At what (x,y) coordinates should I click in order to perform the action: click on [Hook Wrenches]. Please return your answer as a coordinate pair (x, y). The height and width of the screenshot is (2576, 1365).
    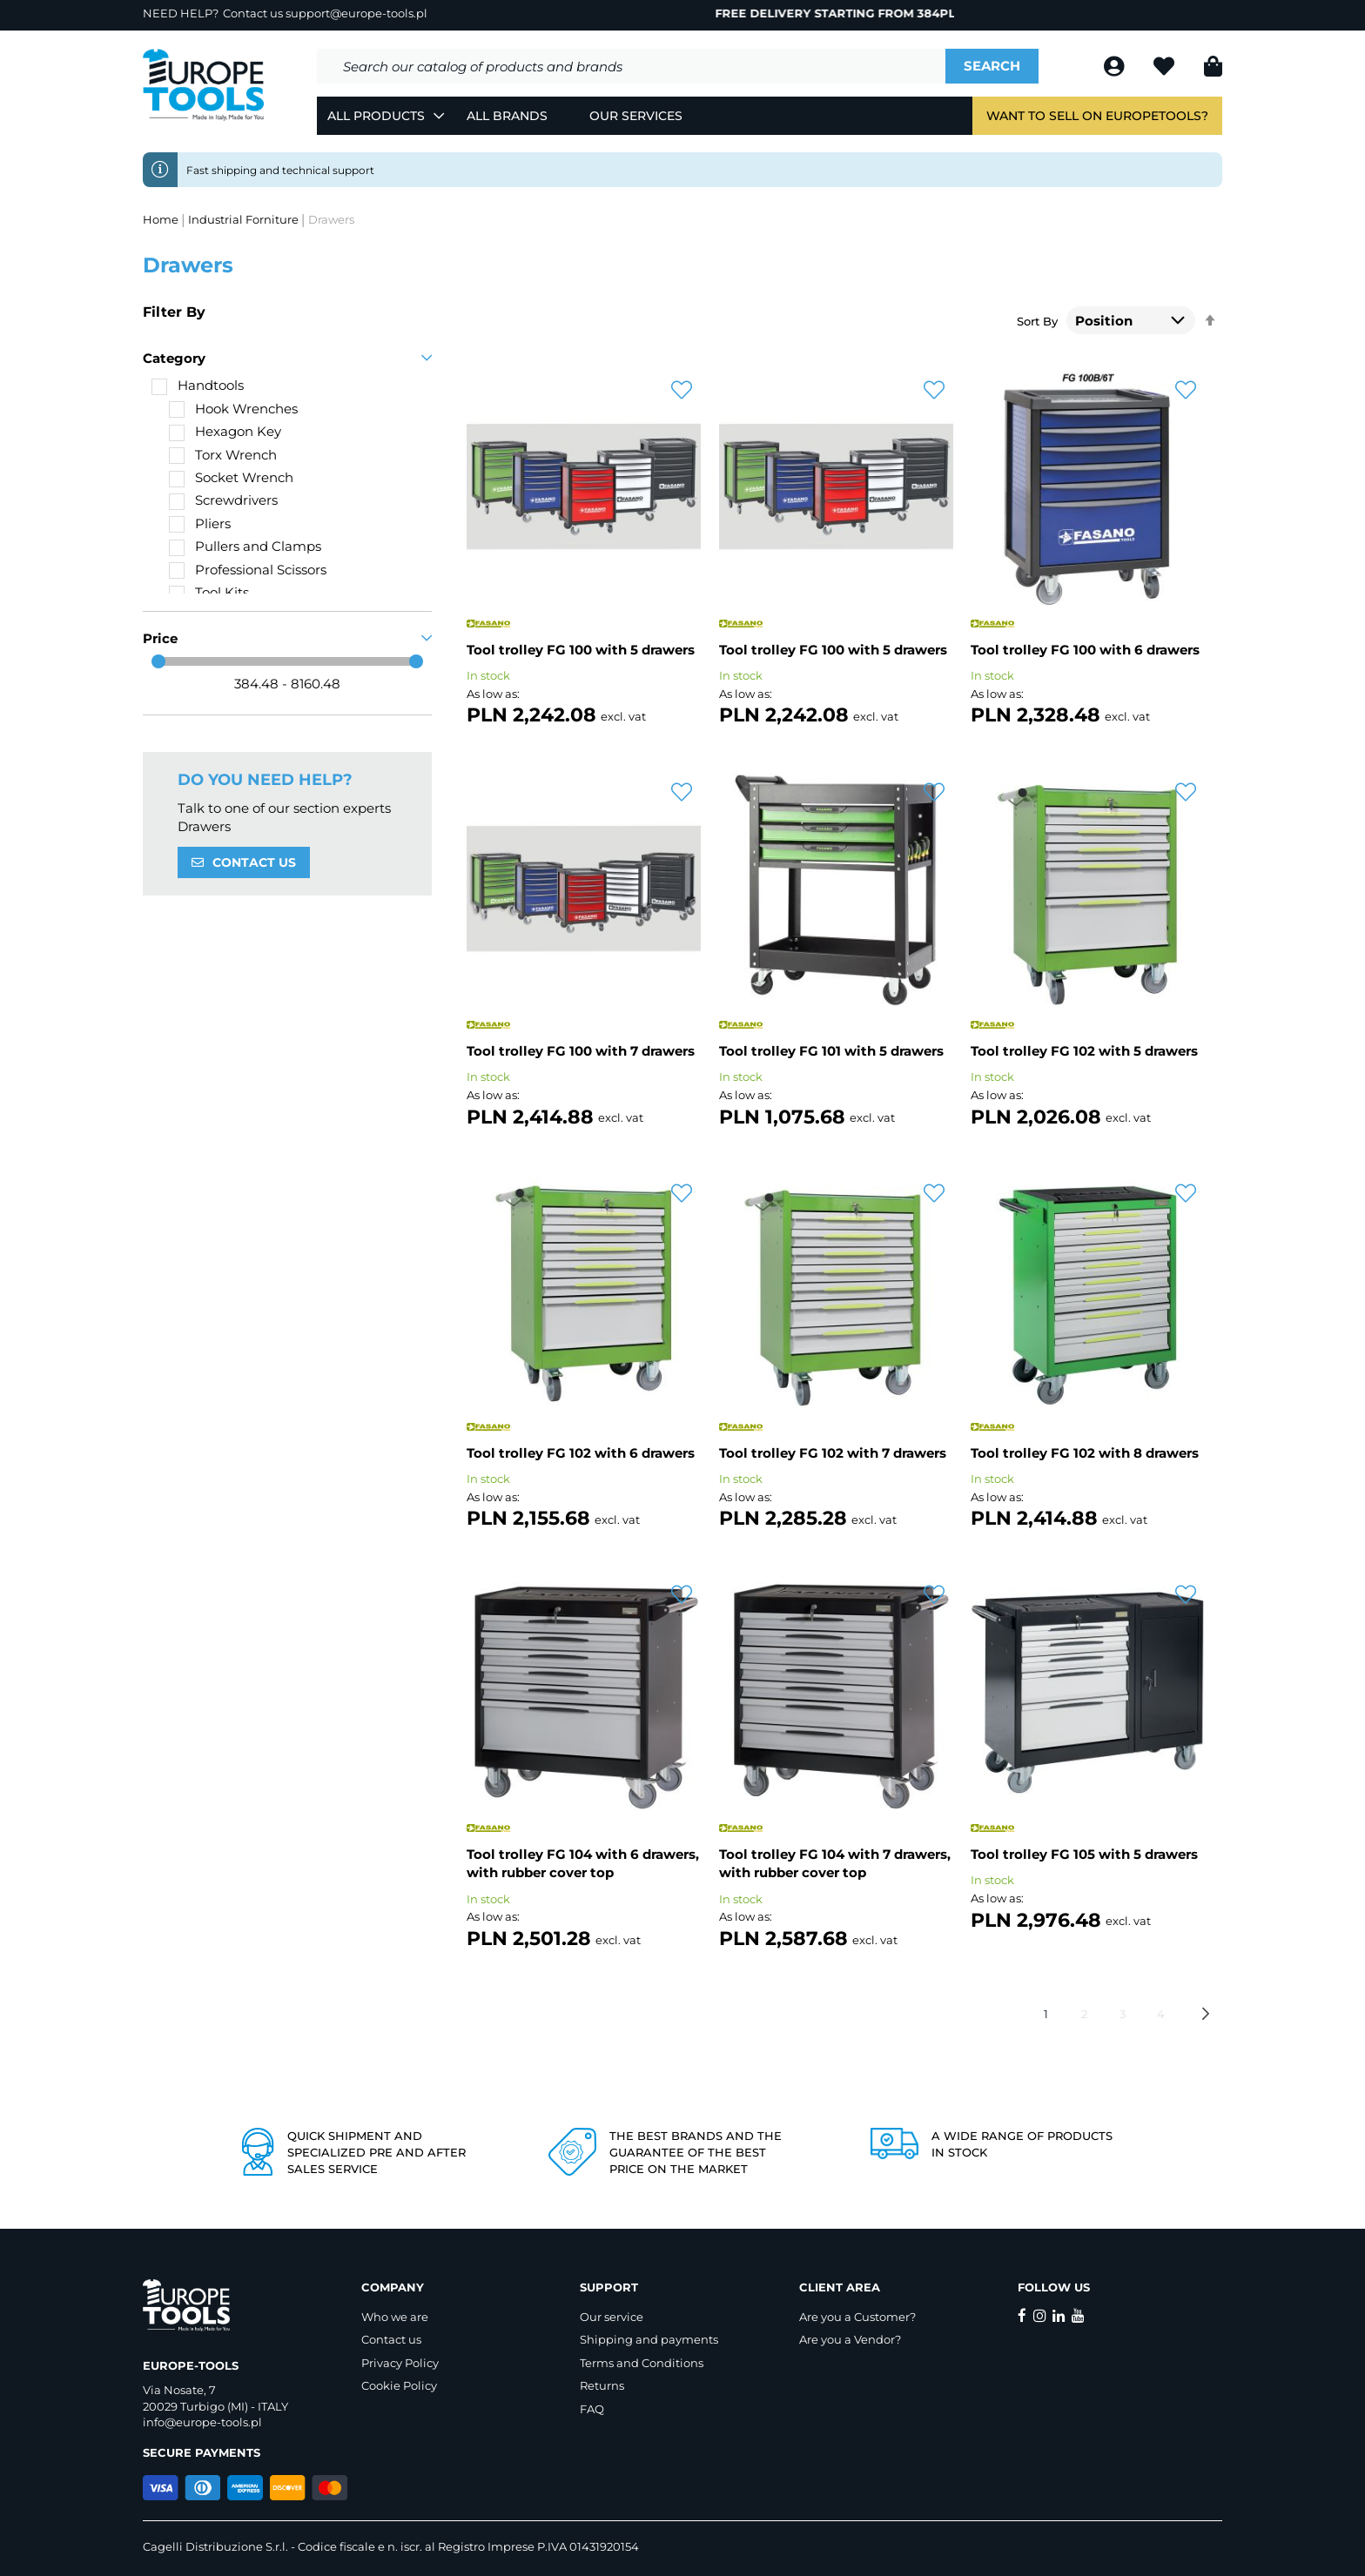
    Looking at the image, I should click on (233, 408).